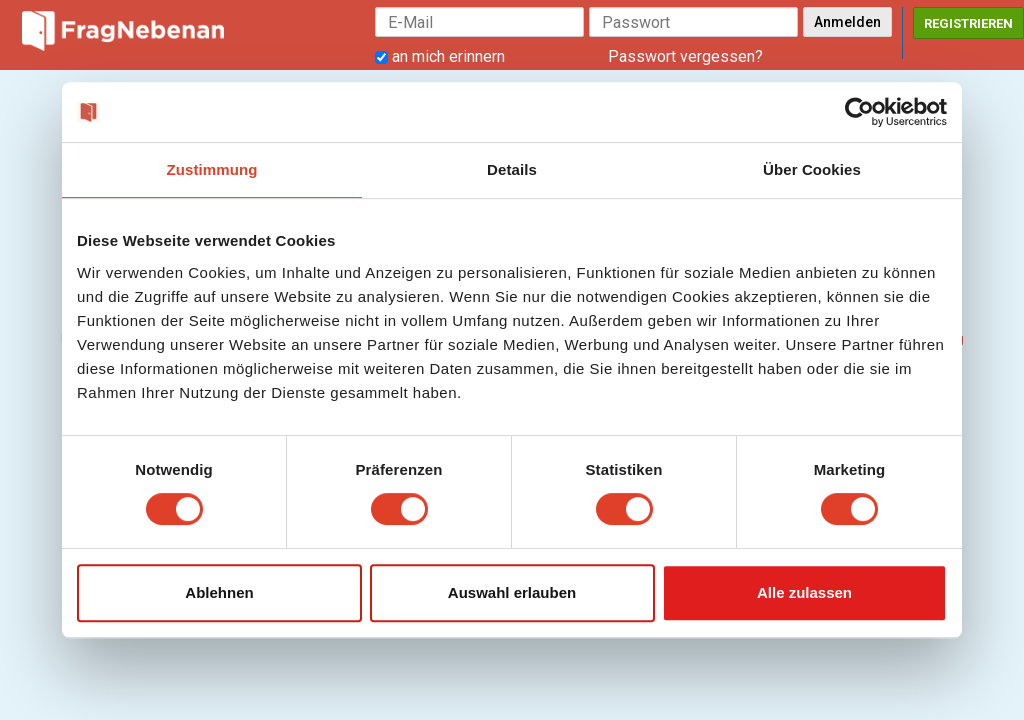 This screenshot has width=1024, height=720. What do you see at coordinates (512, 592) in the screenshot?
I see `Auswahl erlauben` at bounding box center [512, 592].